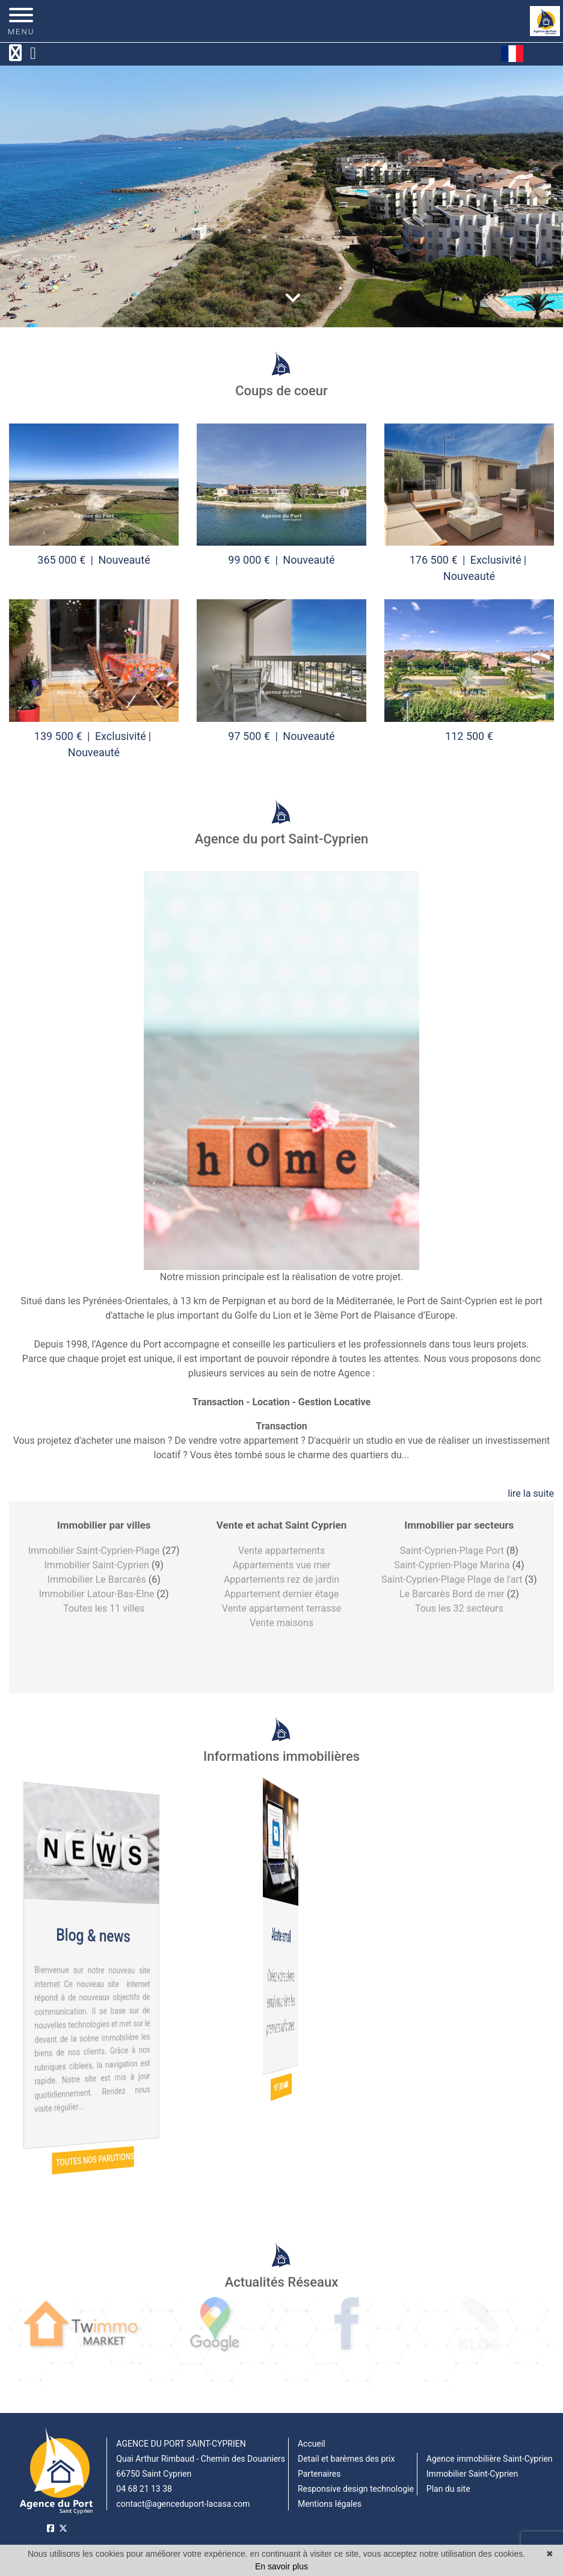 This screenshot has width=563, height=2576. What do you see at coordinates (281, 2566) in the screenshot?
I see `En savoir plus` at bounding box center [281, 2566].